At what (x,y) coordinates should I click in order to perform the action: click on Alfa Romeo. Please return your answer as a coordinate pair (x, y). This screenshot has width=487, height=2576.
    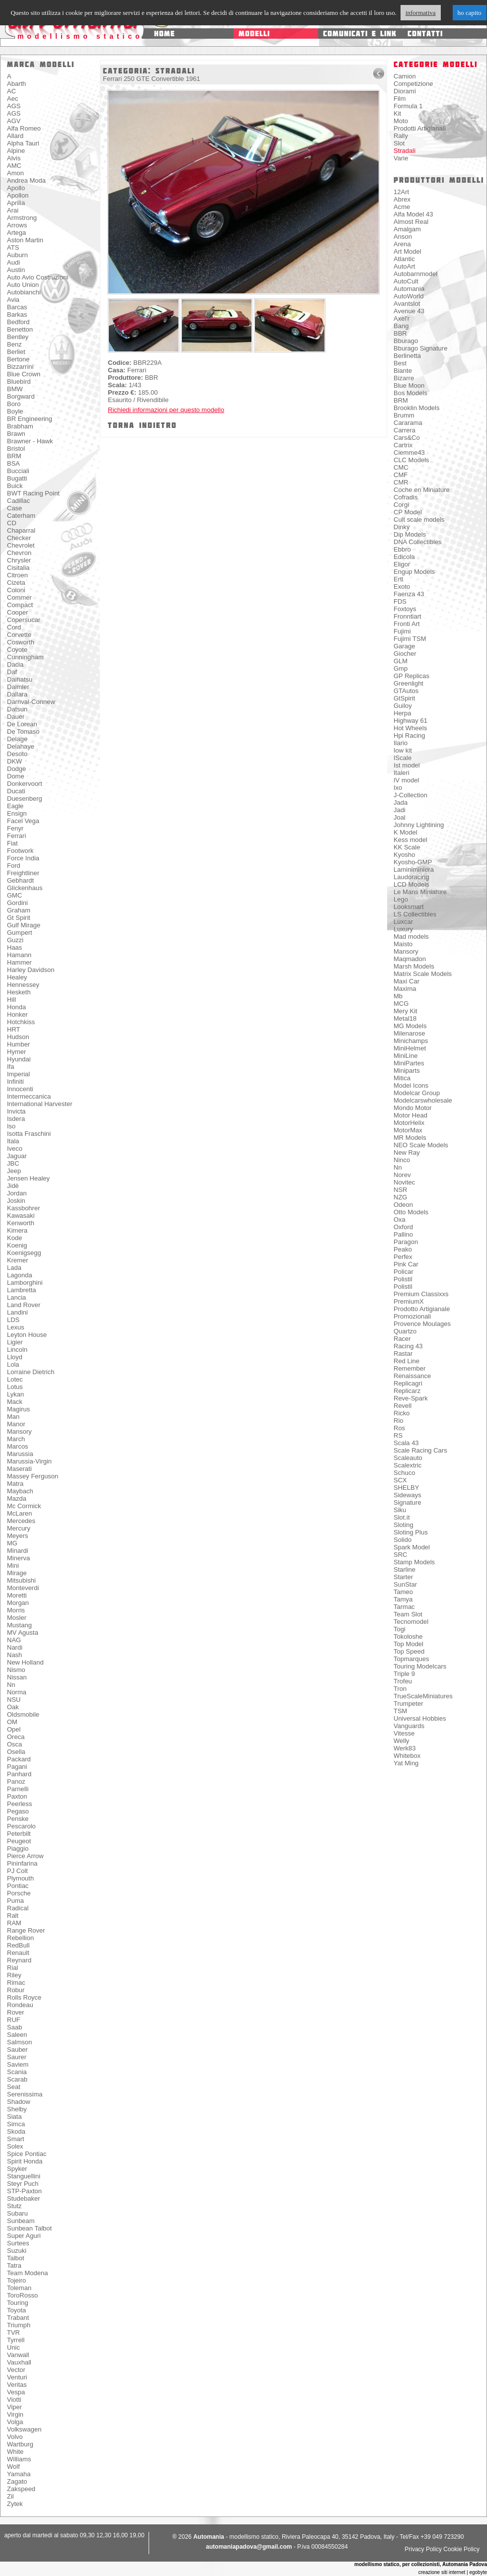
    Looking at the image, I should click on (24, 128).